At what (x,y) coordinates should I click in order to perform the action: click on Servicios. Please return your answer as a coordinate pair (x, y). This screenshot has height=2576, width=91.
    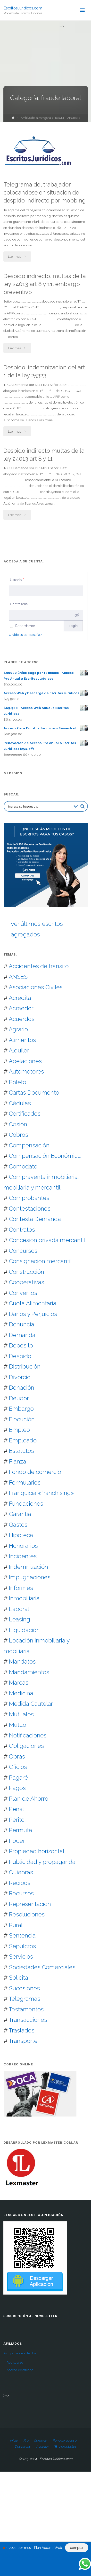
    Looking at the image, I should click on (21, 1956).